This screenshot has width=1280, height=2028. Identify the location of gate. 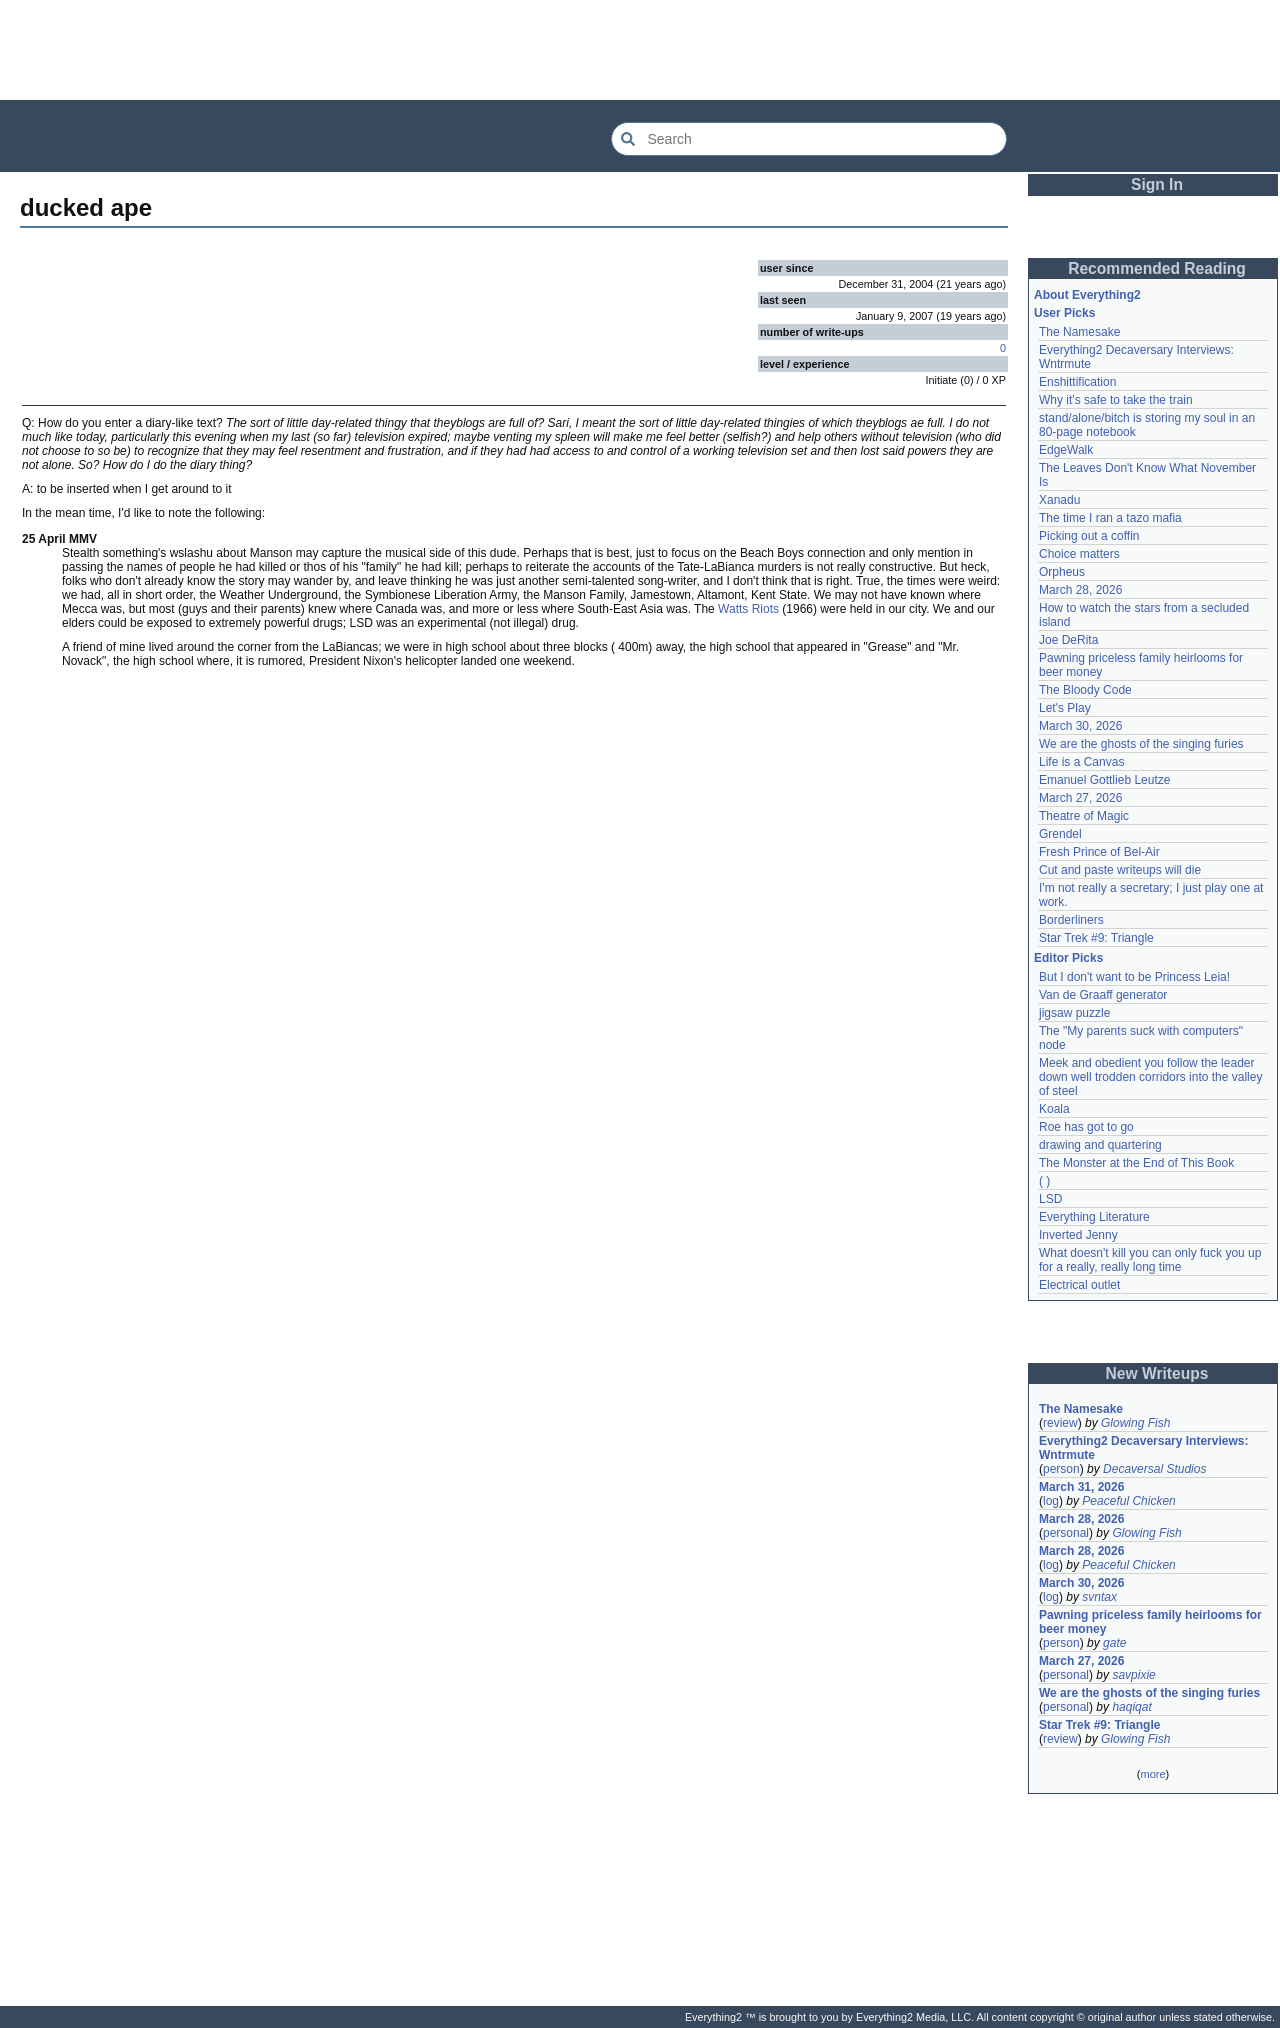
(1114, 1643).